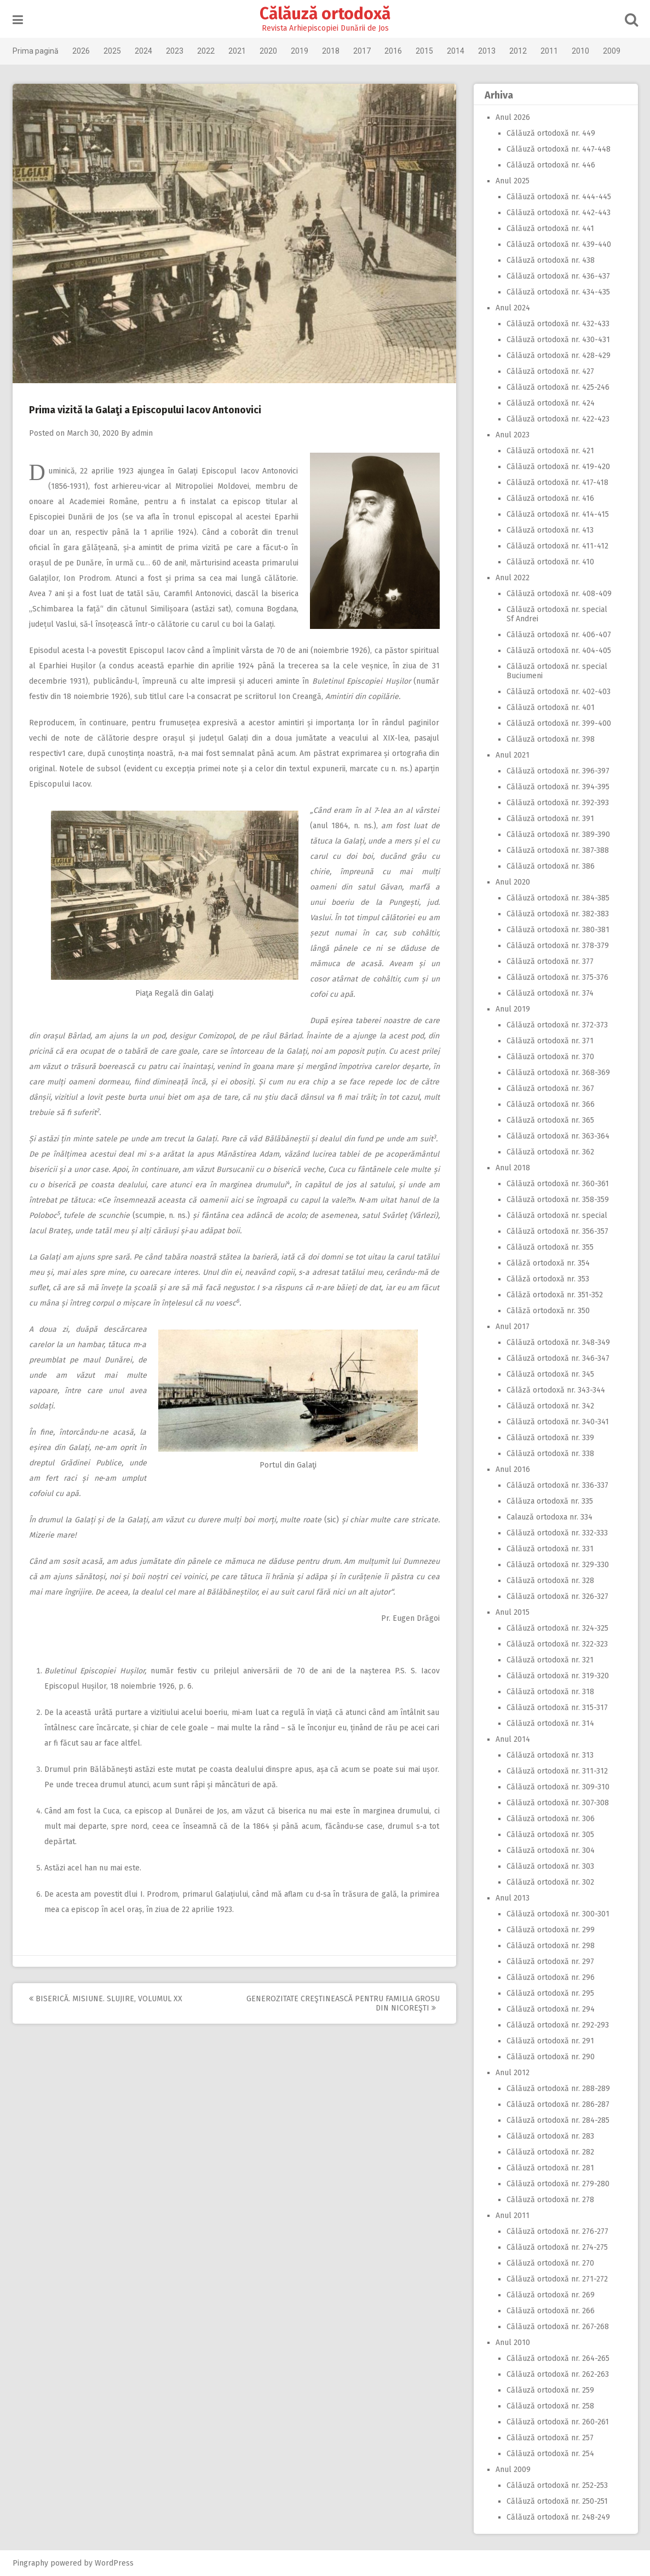  I want to click on Călăuză ortodoxă nr. 340-341, so click(558, 1421).